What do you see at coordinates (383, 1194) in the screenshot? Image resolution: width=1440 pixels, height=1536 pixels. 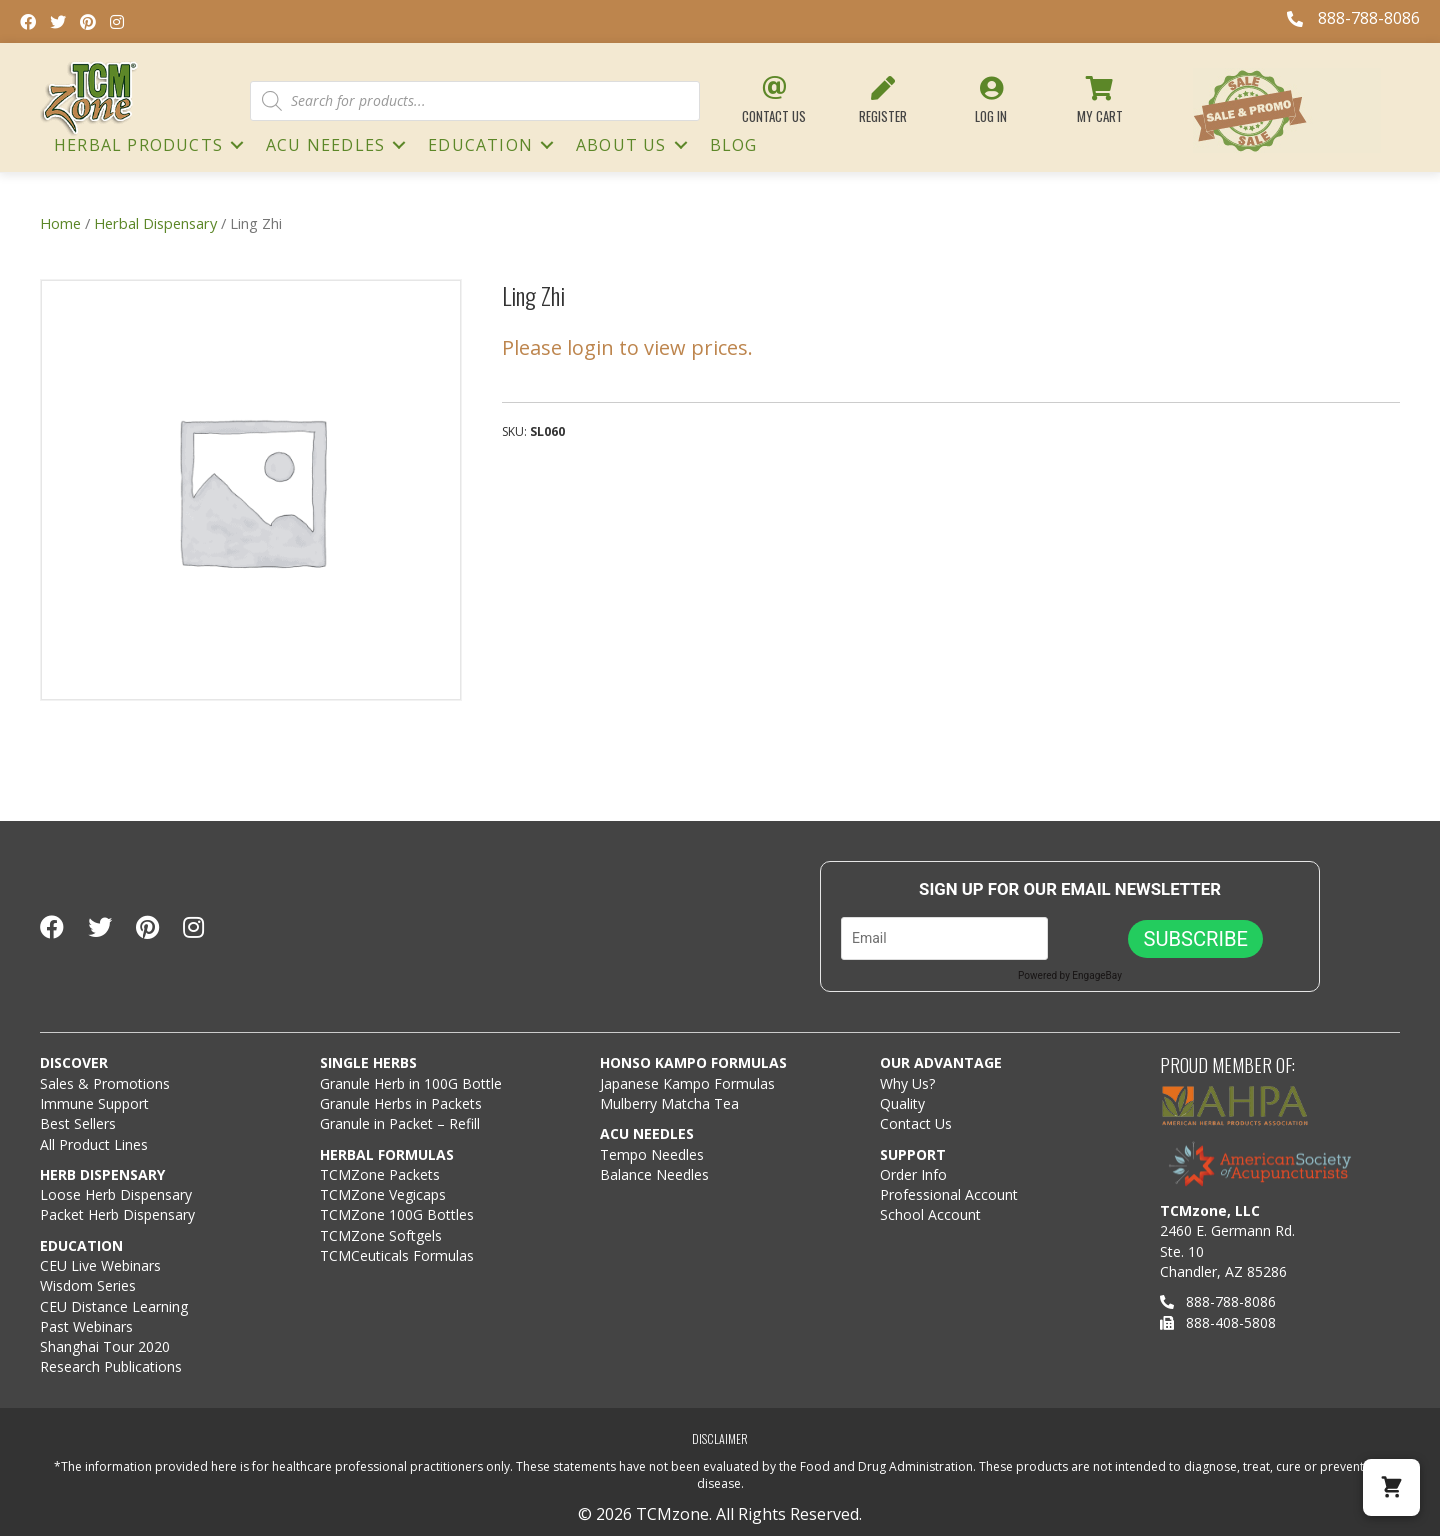 I see `TCMZone Vegicaps` at bounding box center [383, 1194].